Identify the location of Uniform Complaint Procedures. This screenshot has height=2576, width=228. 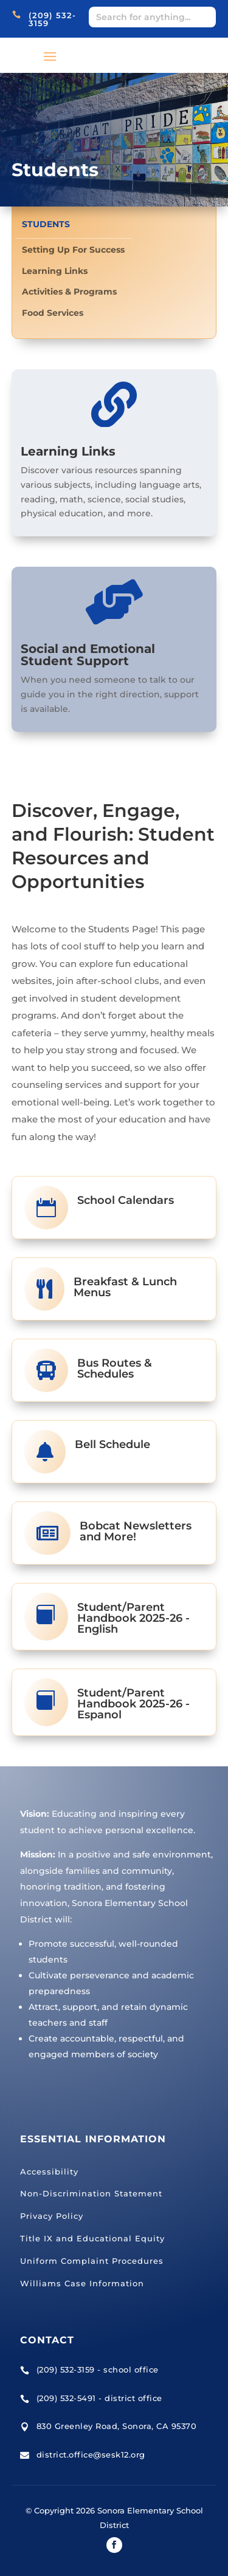
(92, 2261).